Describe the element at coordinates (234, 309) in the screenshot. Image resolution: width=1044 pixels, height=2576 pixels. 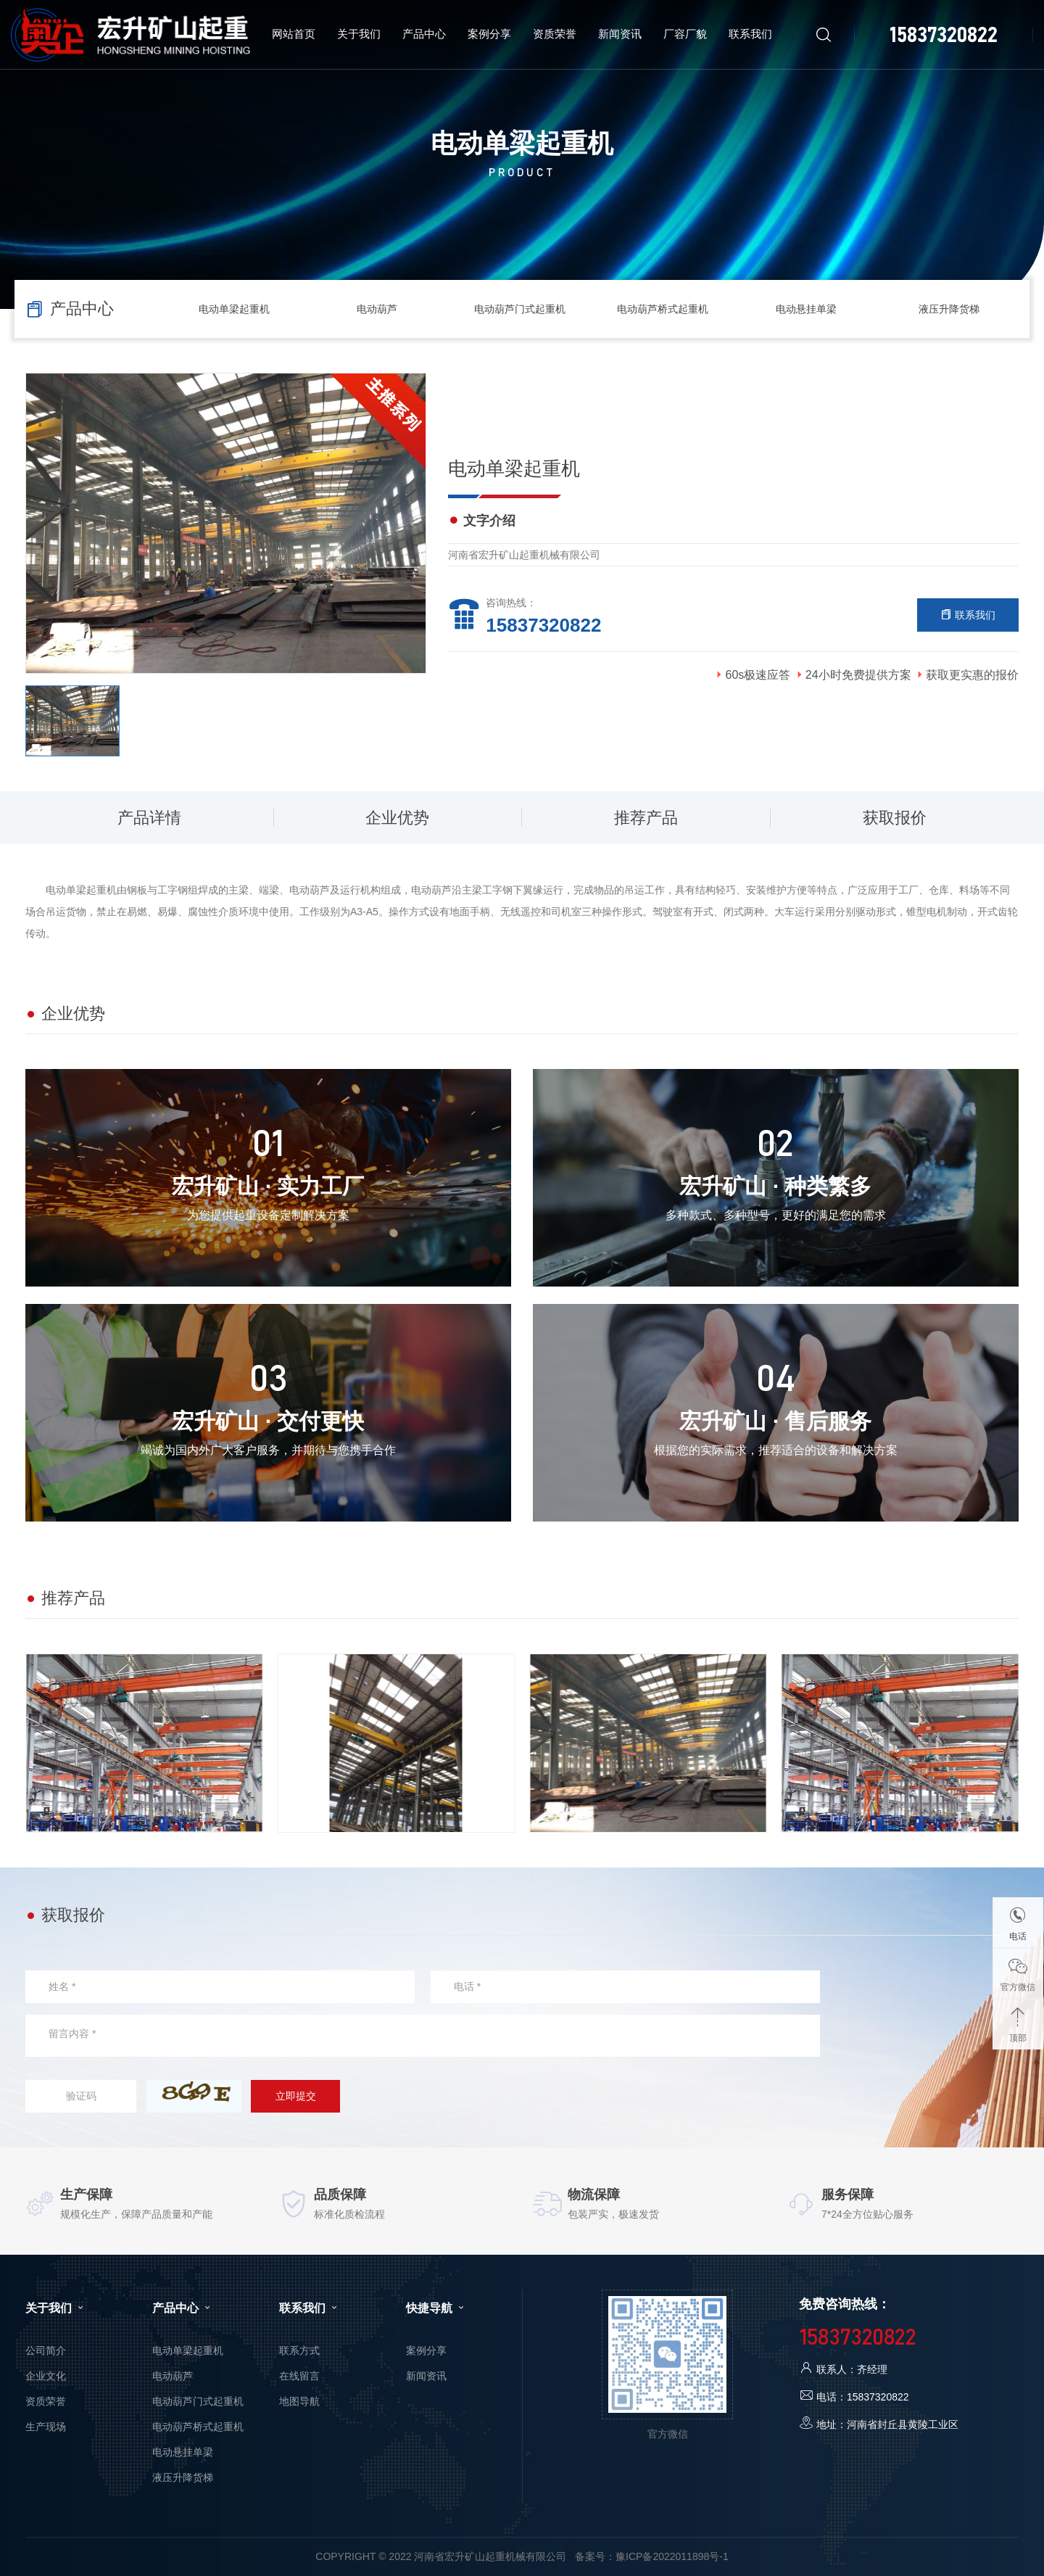
I see `电动单梁起重机` at that location.